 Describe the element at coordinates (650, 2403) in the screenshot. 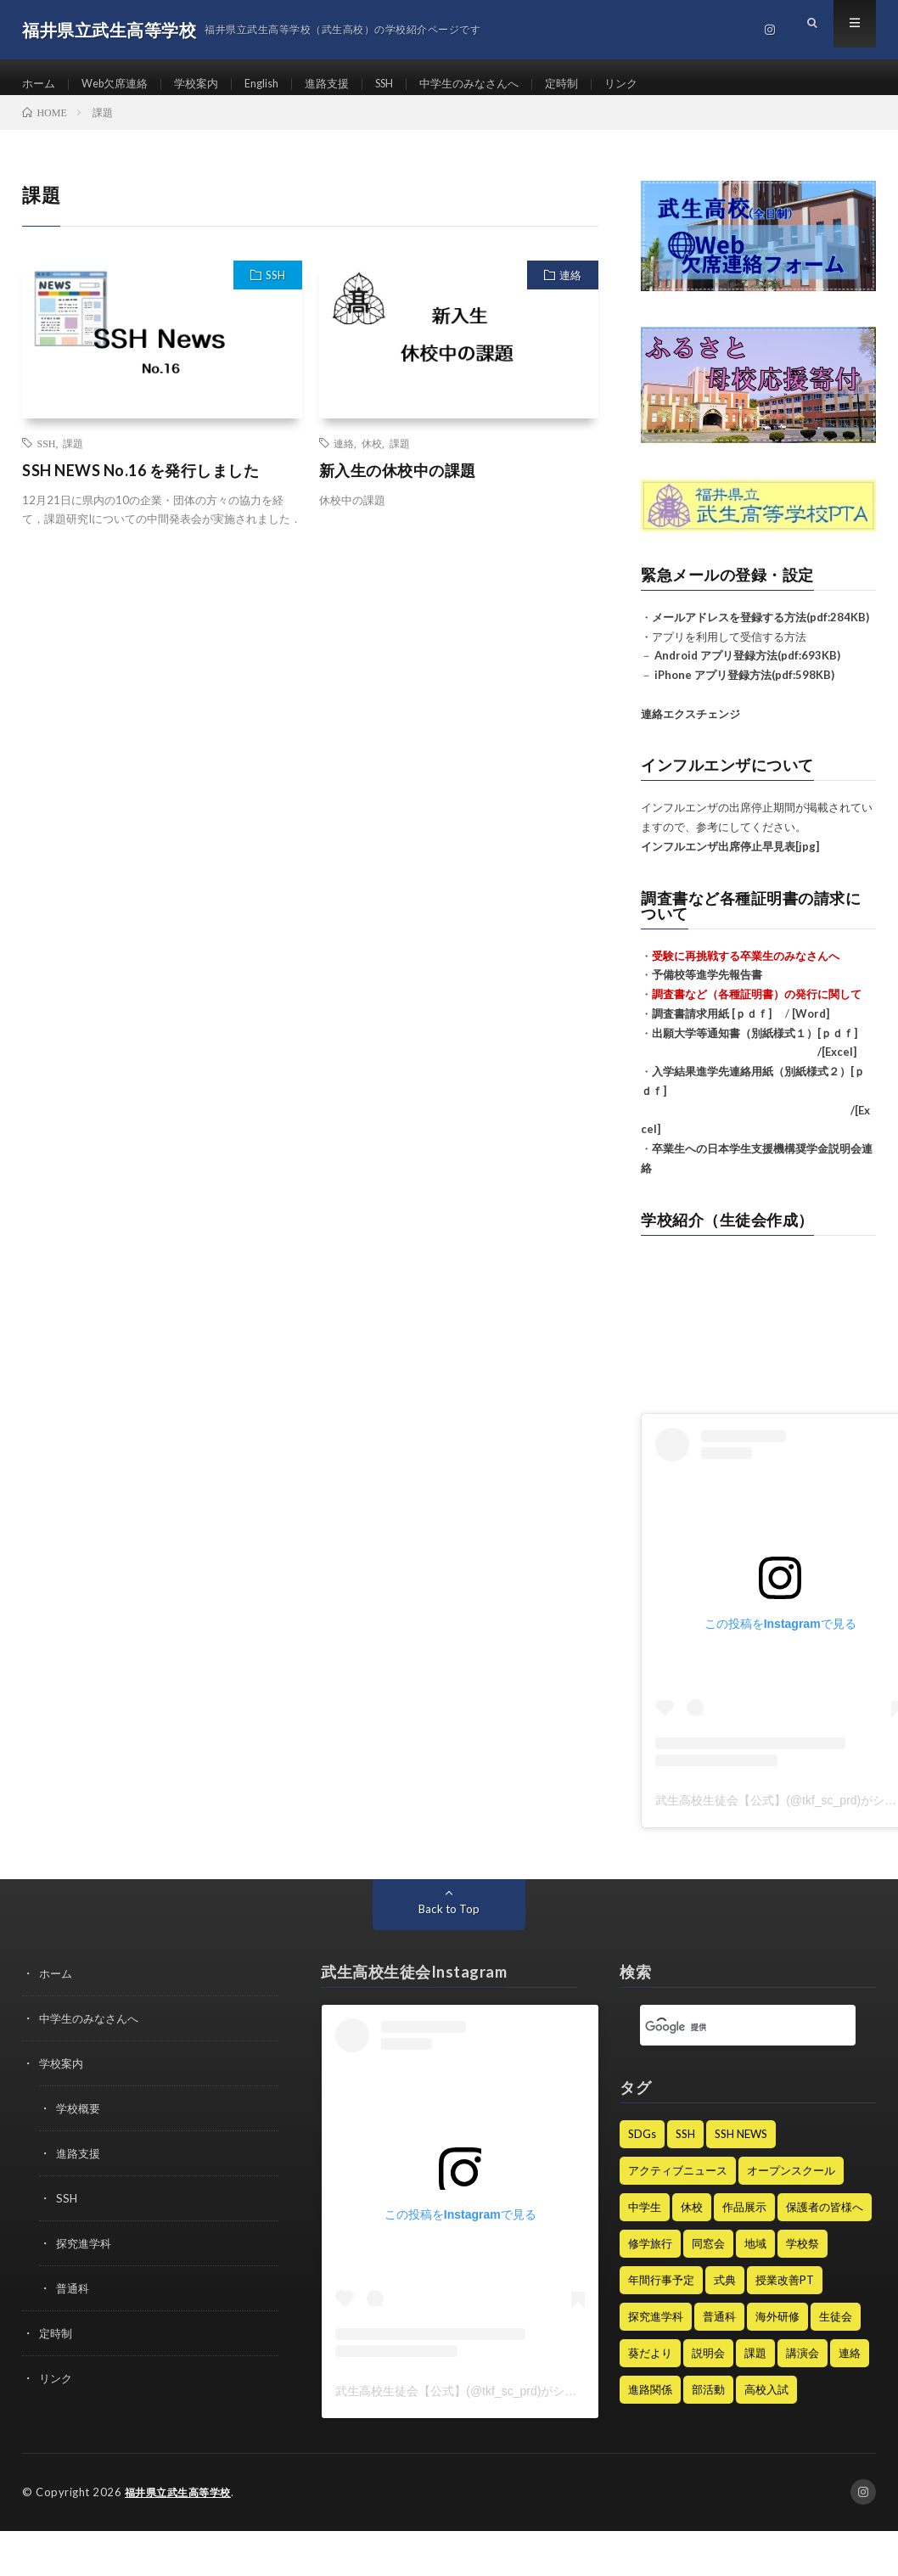

I see `進路関係 [進路関係 (31個の項目)]` at that location.